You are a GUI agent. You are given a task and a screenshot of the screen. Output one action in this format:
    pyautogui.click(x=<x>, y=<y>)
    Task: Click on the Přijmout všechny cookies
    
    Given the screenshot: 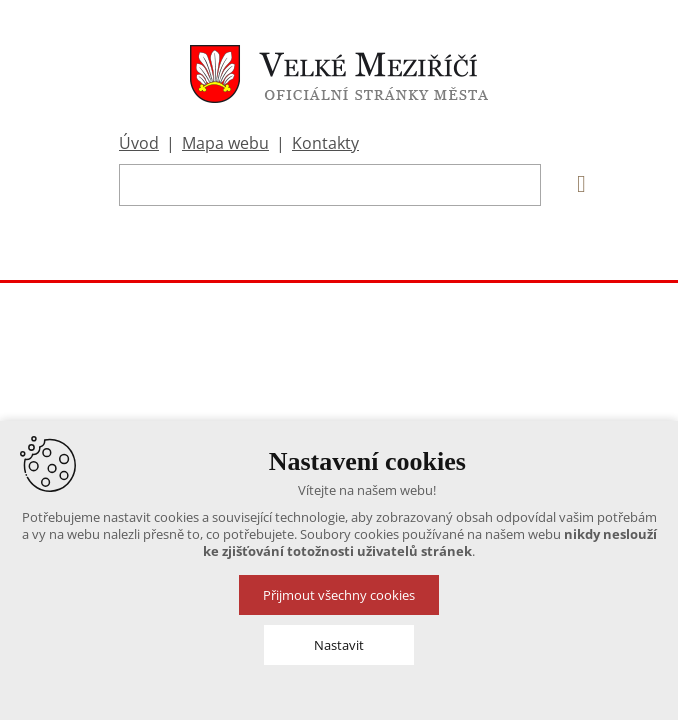 What is the action you would take?
    pyautogui.click(x=339, y=595)
    